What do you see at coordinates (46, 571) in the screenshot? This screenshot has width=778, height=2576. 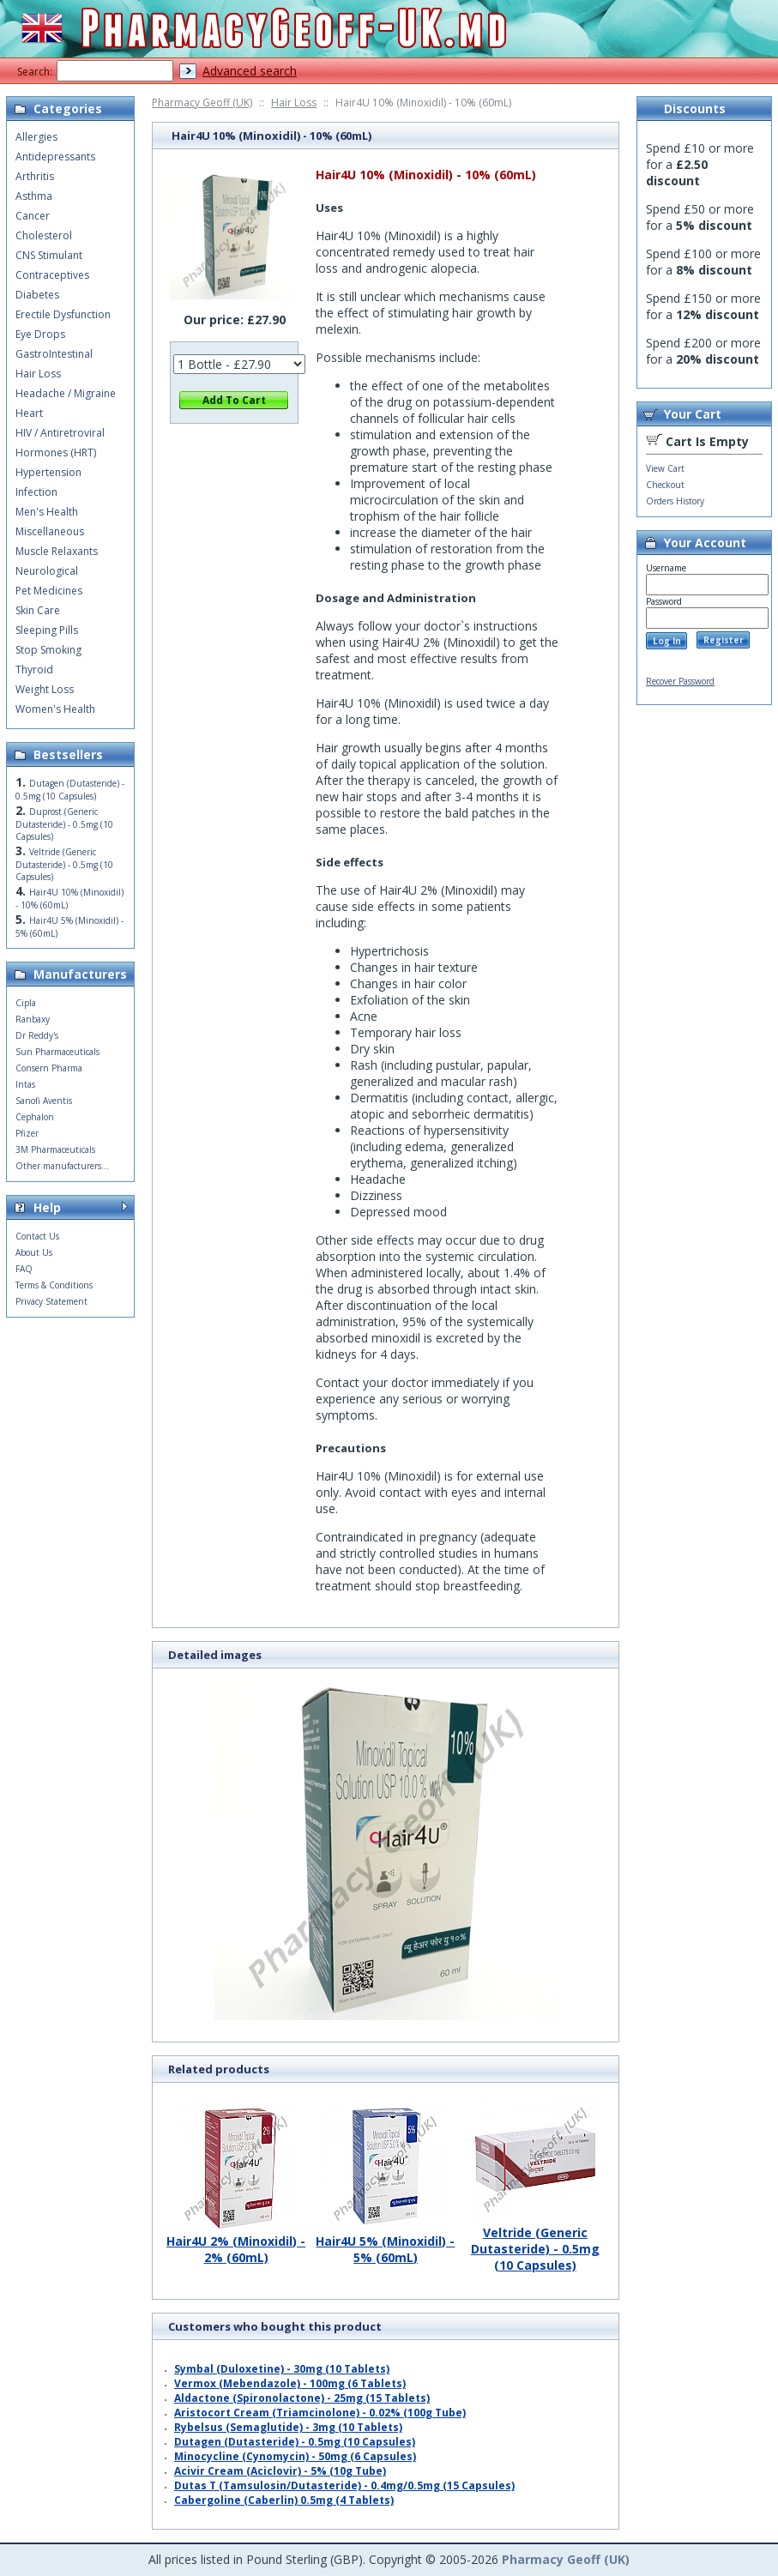 I see `Neurological` at bounding box center [46, 571].